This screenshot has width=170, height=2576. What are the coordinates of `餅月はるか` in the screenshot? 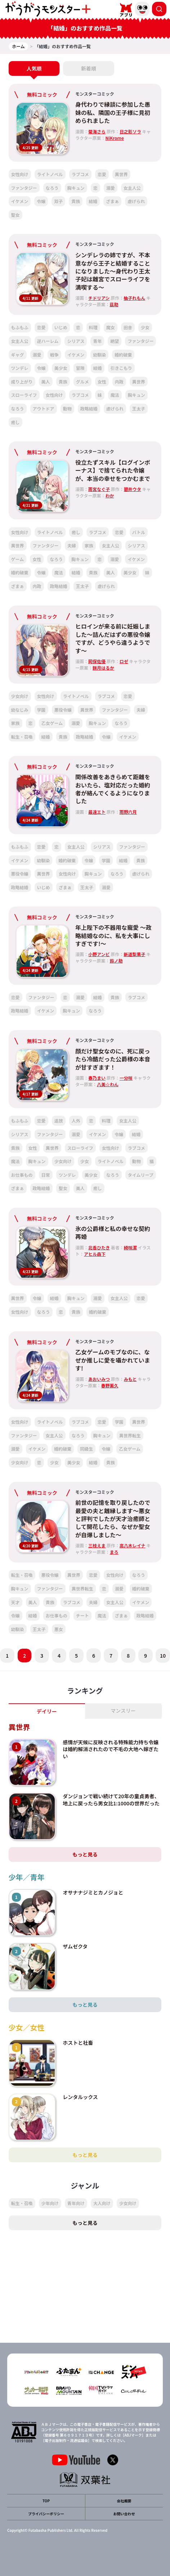 It's located at (103, 668).